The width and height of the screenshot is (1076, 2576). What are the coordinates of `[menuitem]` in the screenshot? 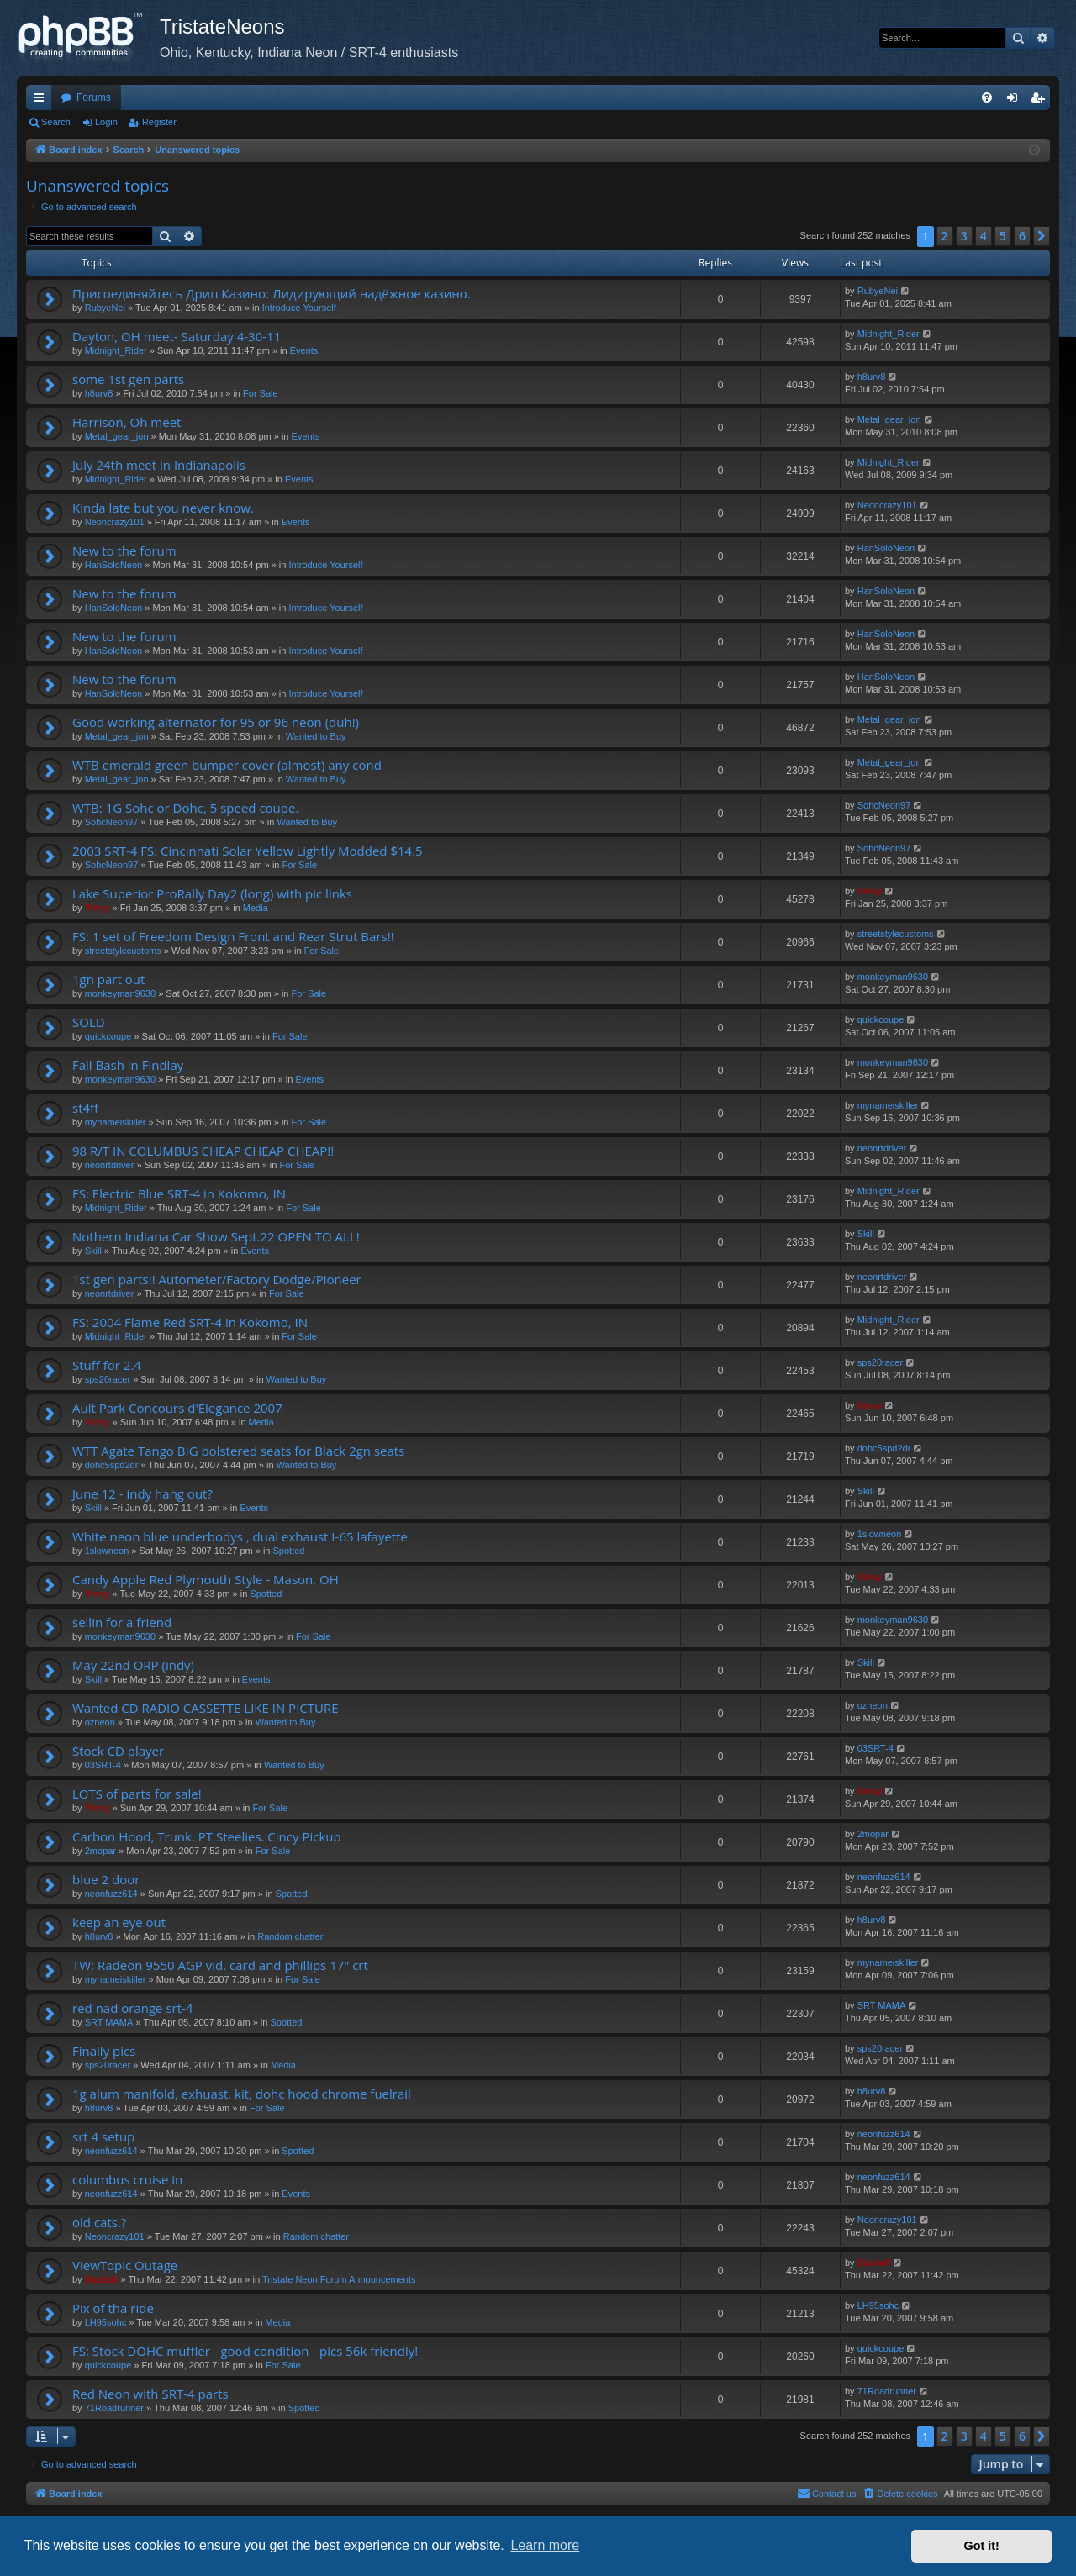 It's located at (987, 97).